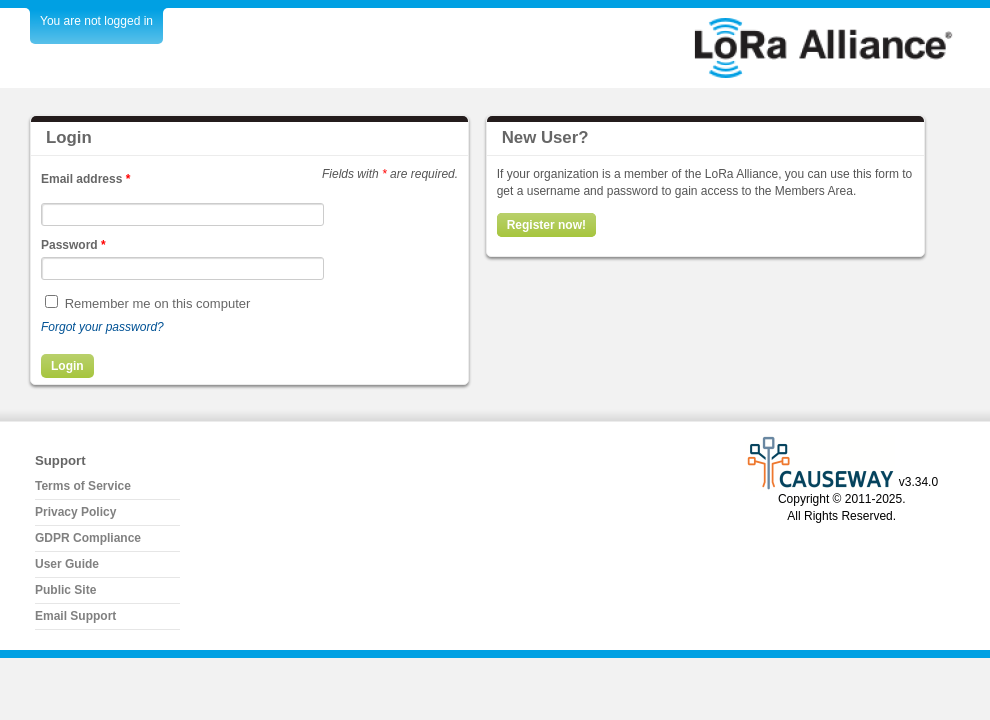 This screenshot has width=990, height=720. I want to click on Forgot your password?, so click(102, 327).